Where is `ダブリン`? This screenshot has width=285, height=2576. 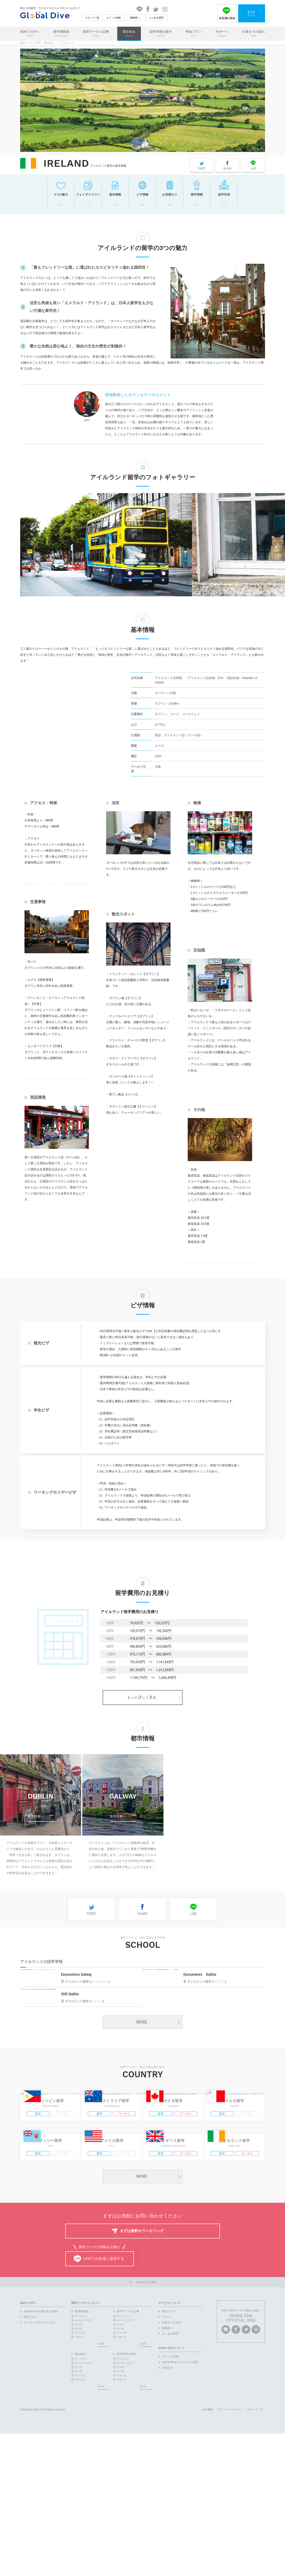
ダブリン is located at coordinates (219, 1984).